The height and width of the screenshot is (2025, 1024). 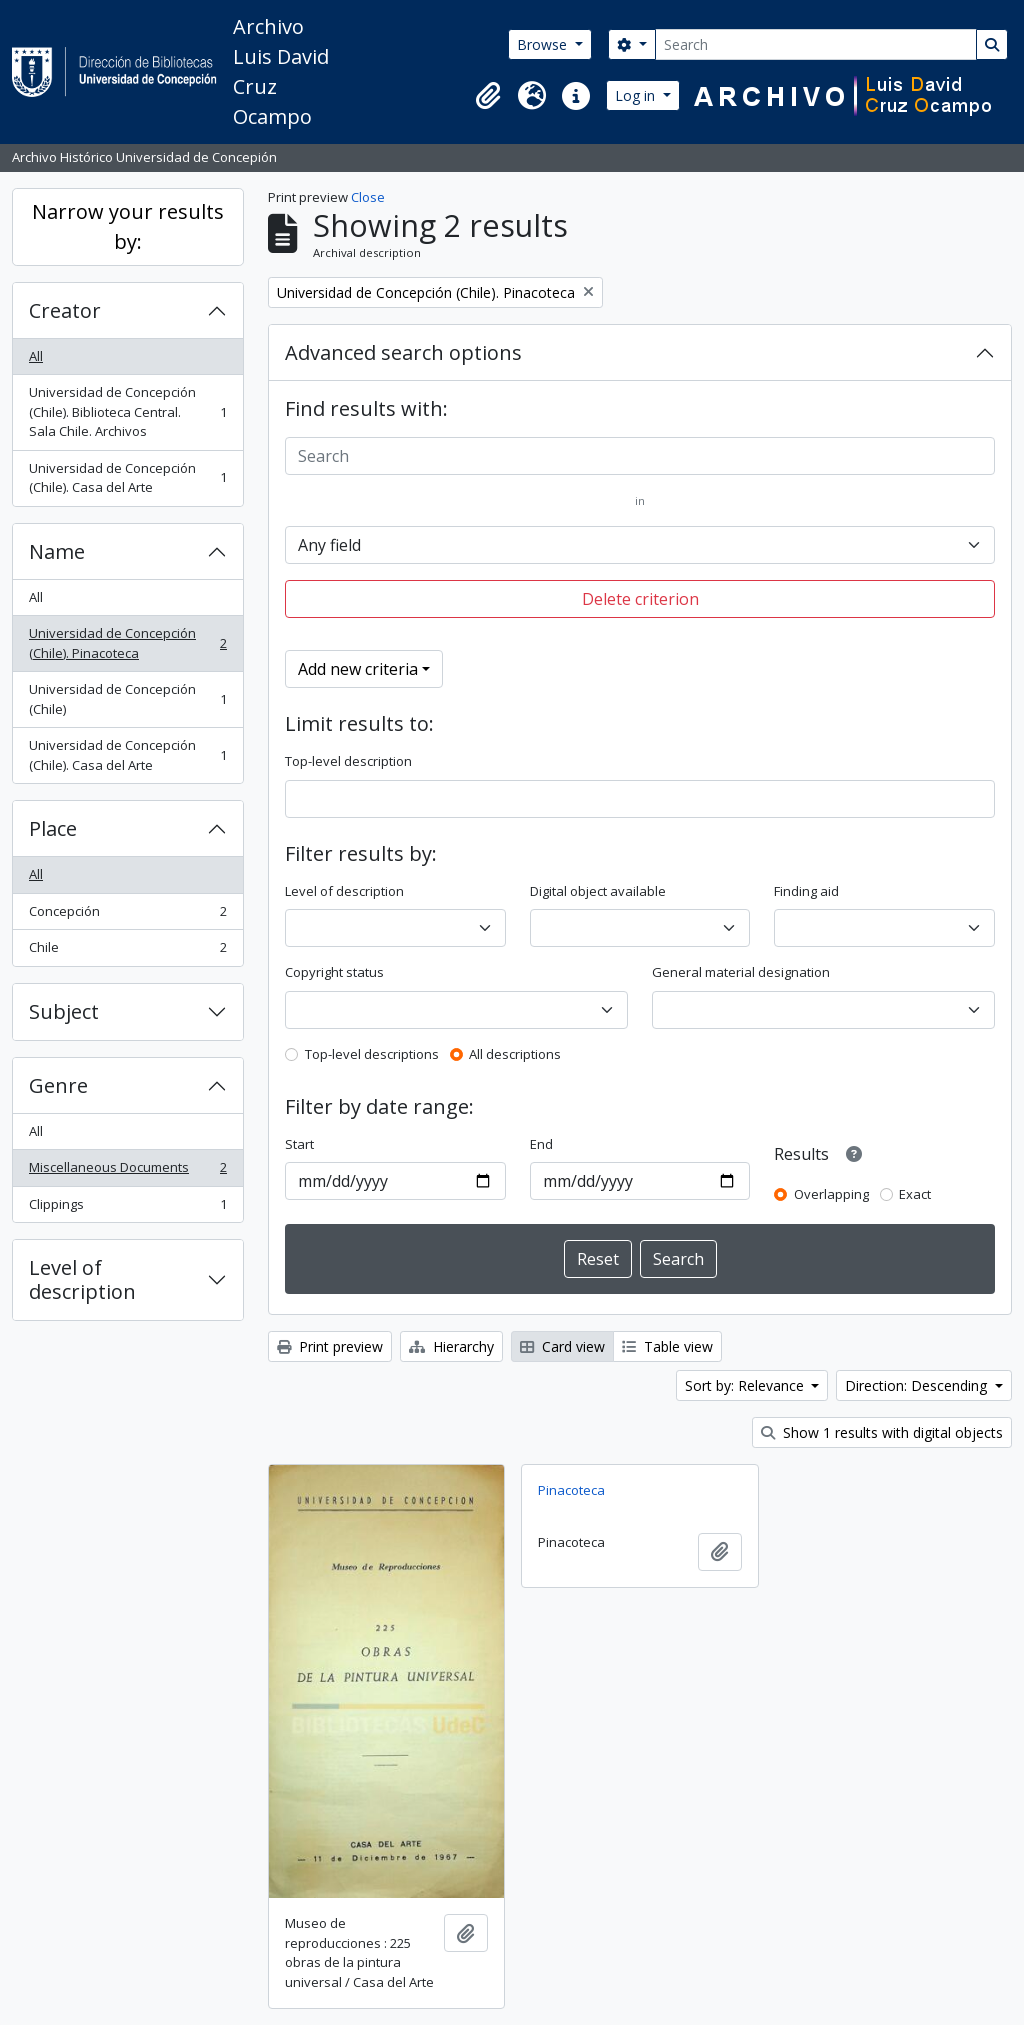 What do you see at coordinates (57, 551) in the screenshot?
I see `Name` at bounding box center [57, 551].